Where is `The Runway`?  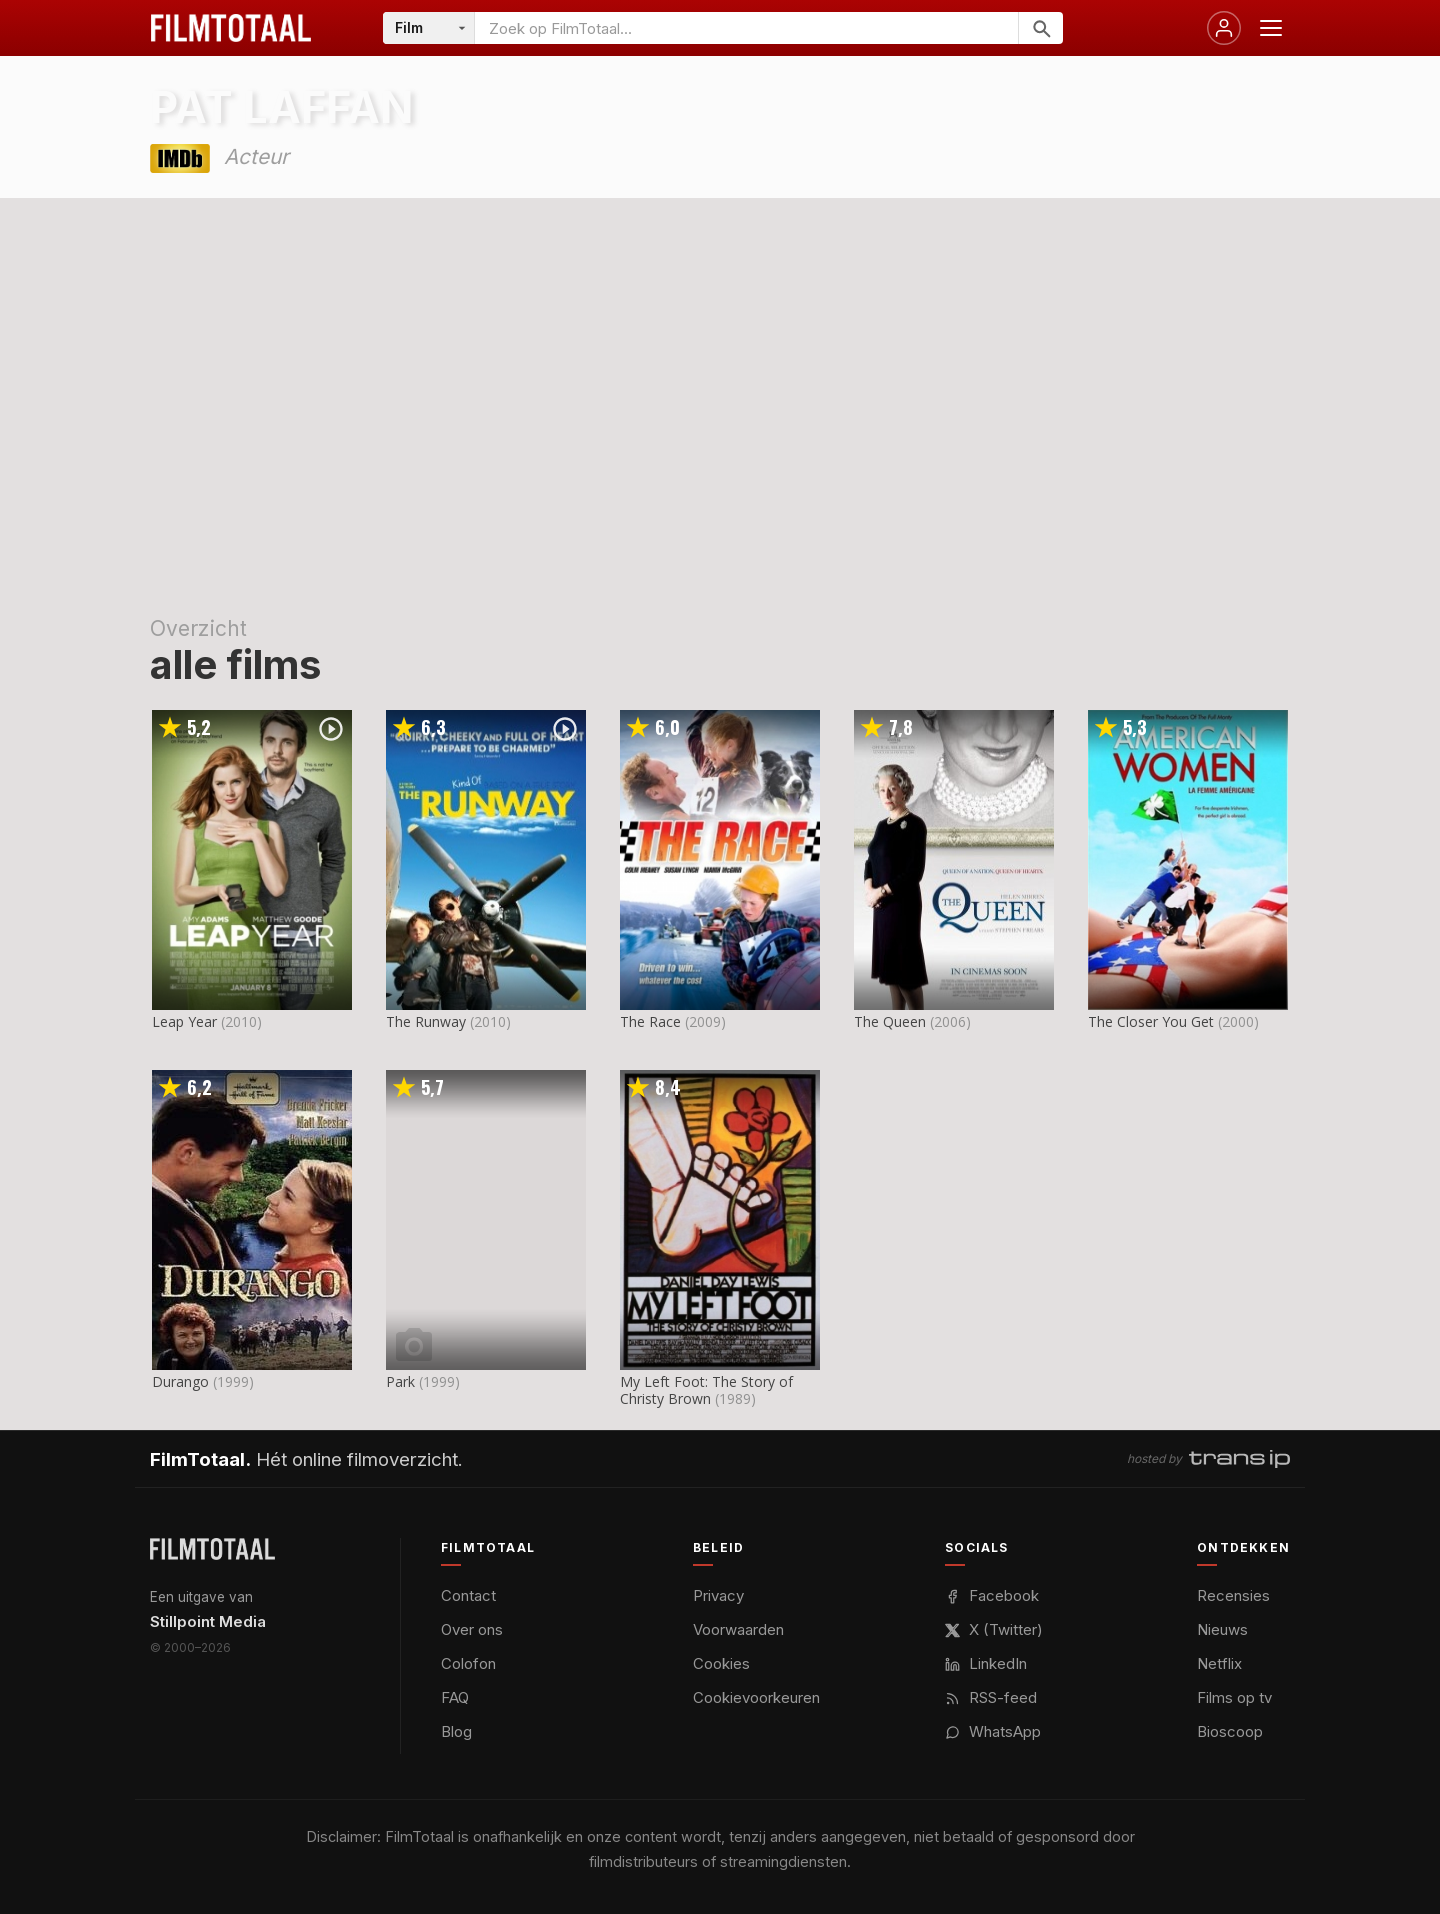
The Runway is located at coordinates (426, 1021).